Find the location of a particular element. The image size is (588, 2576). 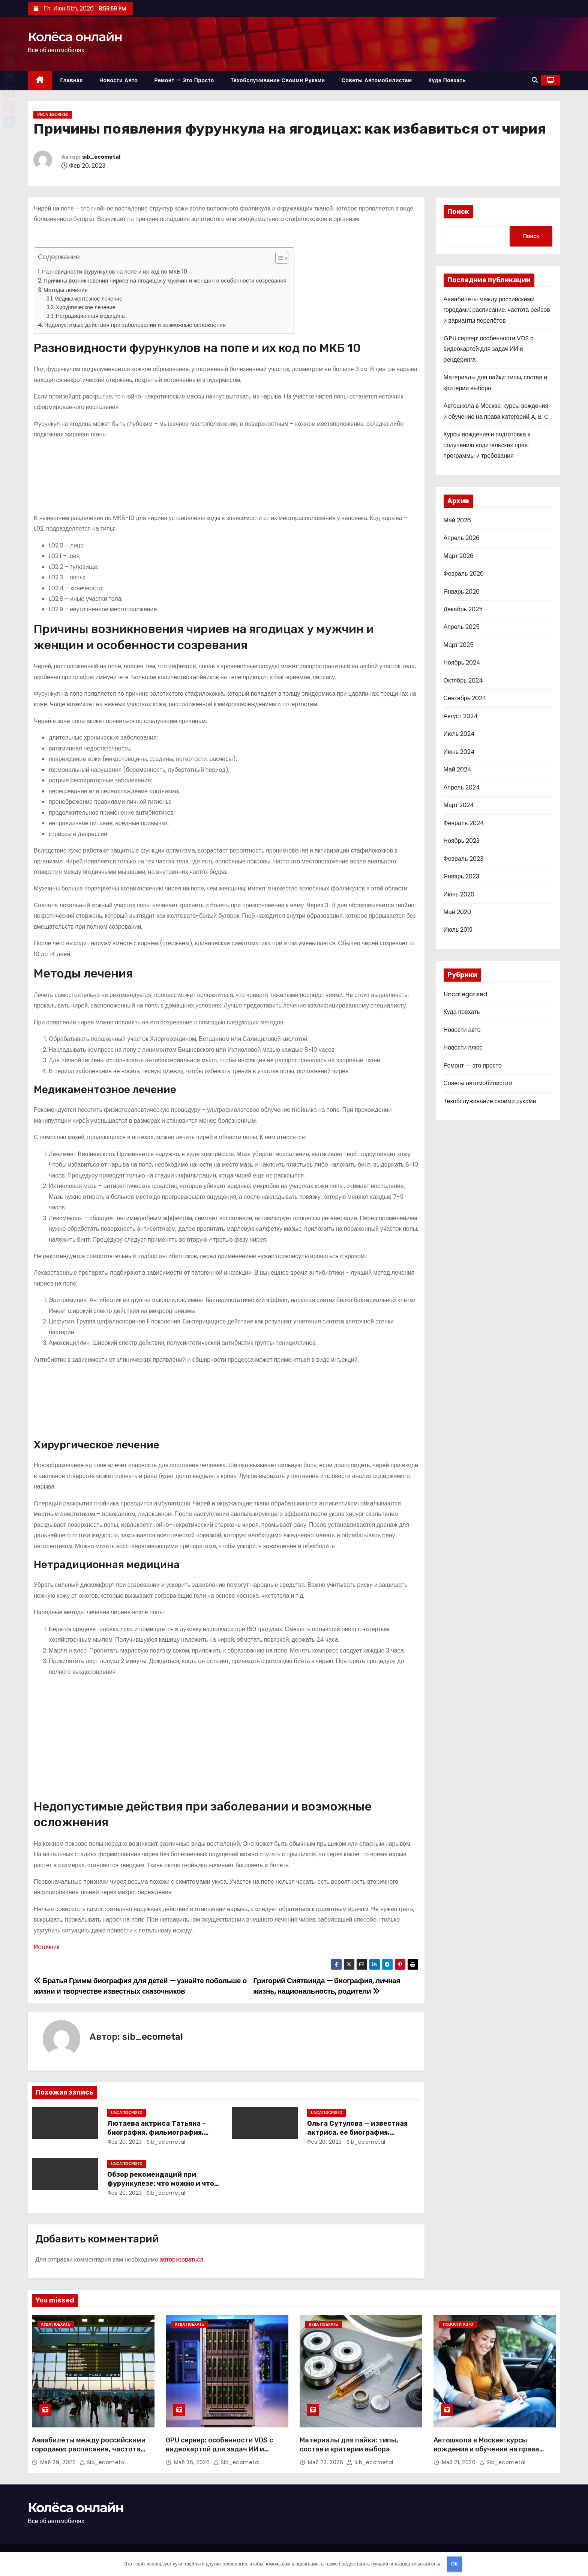

Куда поехать is located at coordinates (447, 80).